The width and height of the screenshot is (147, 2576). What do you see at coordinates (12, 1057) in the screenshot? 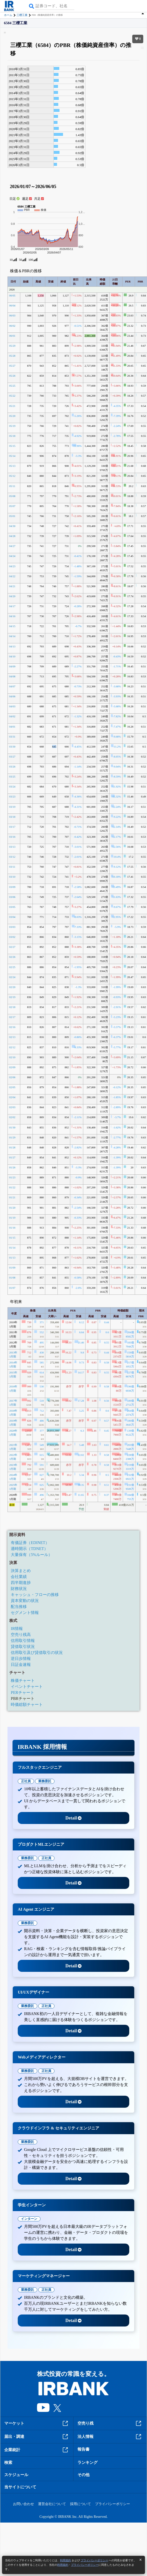
I see `02/10` at bounding box center [12, 1057].